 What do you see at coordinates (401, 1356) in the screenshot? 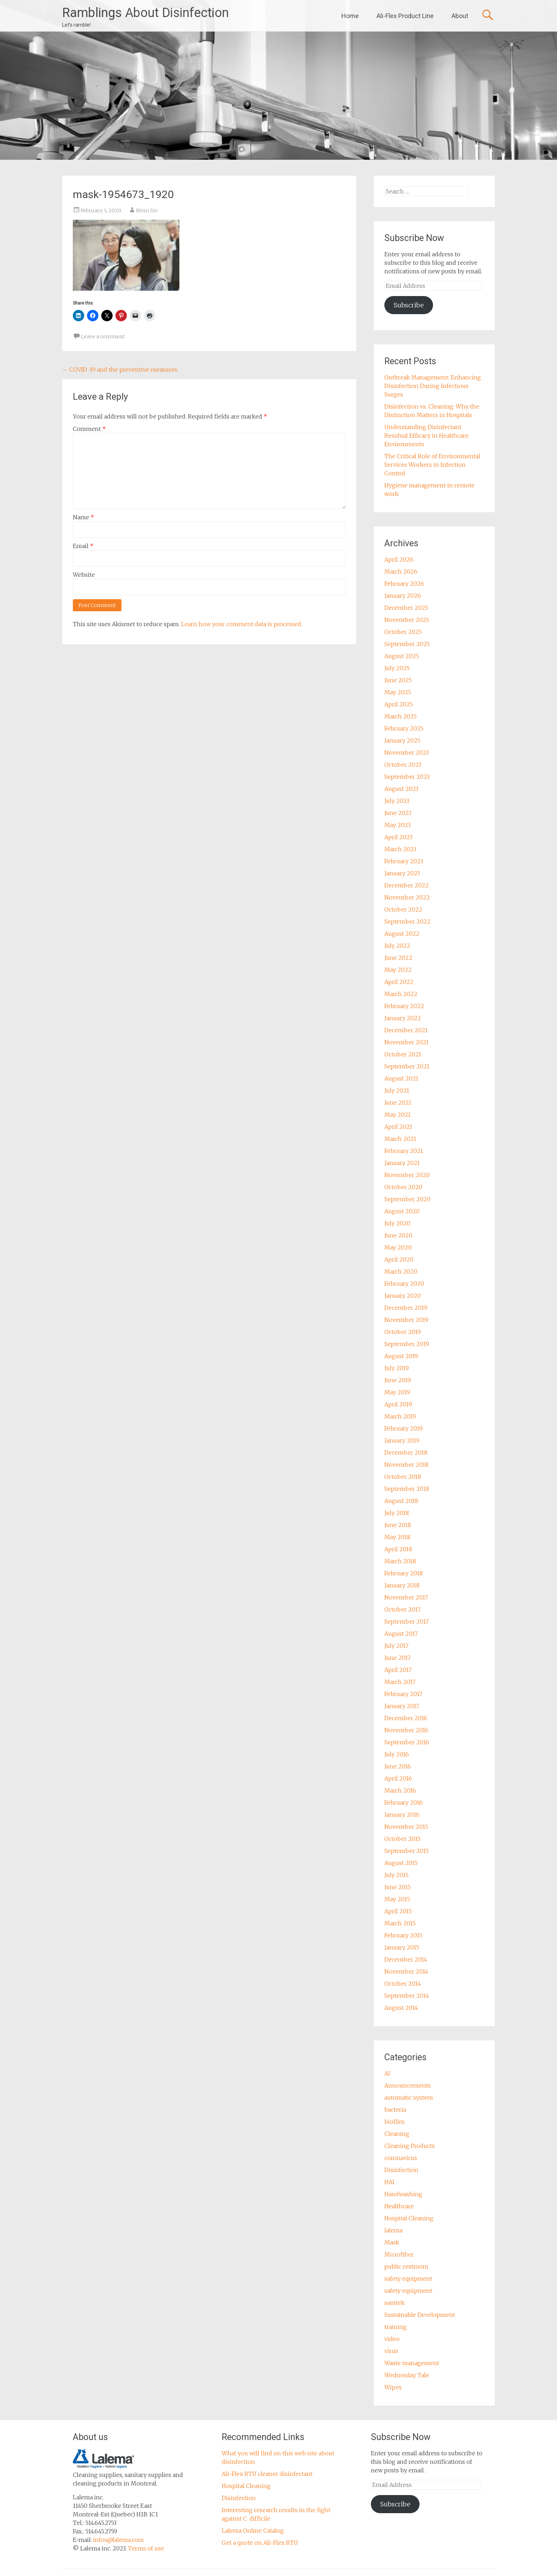
I see `August 2019` at bounding box center [401, 1356].